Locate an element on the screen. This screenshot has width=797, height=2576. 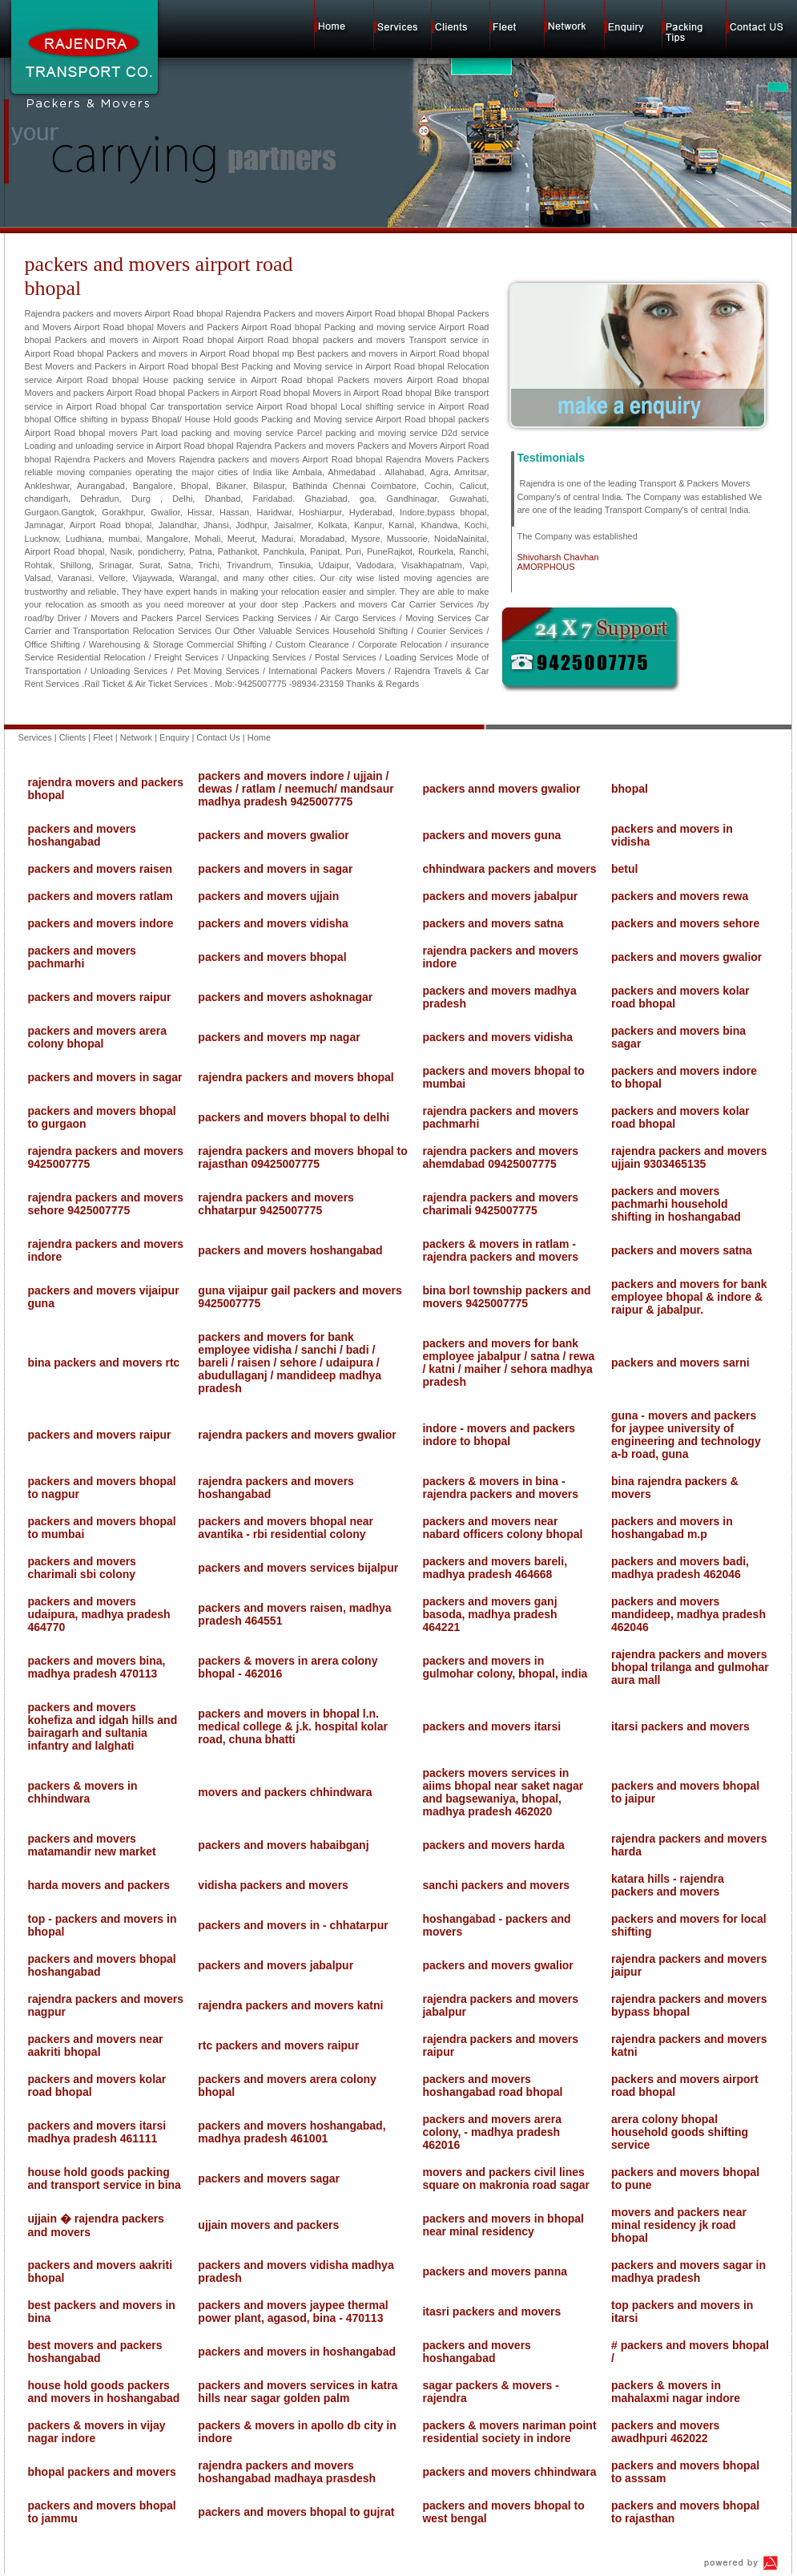
rajendra packers and movers gwalior is located at coordinates (297, 1434).